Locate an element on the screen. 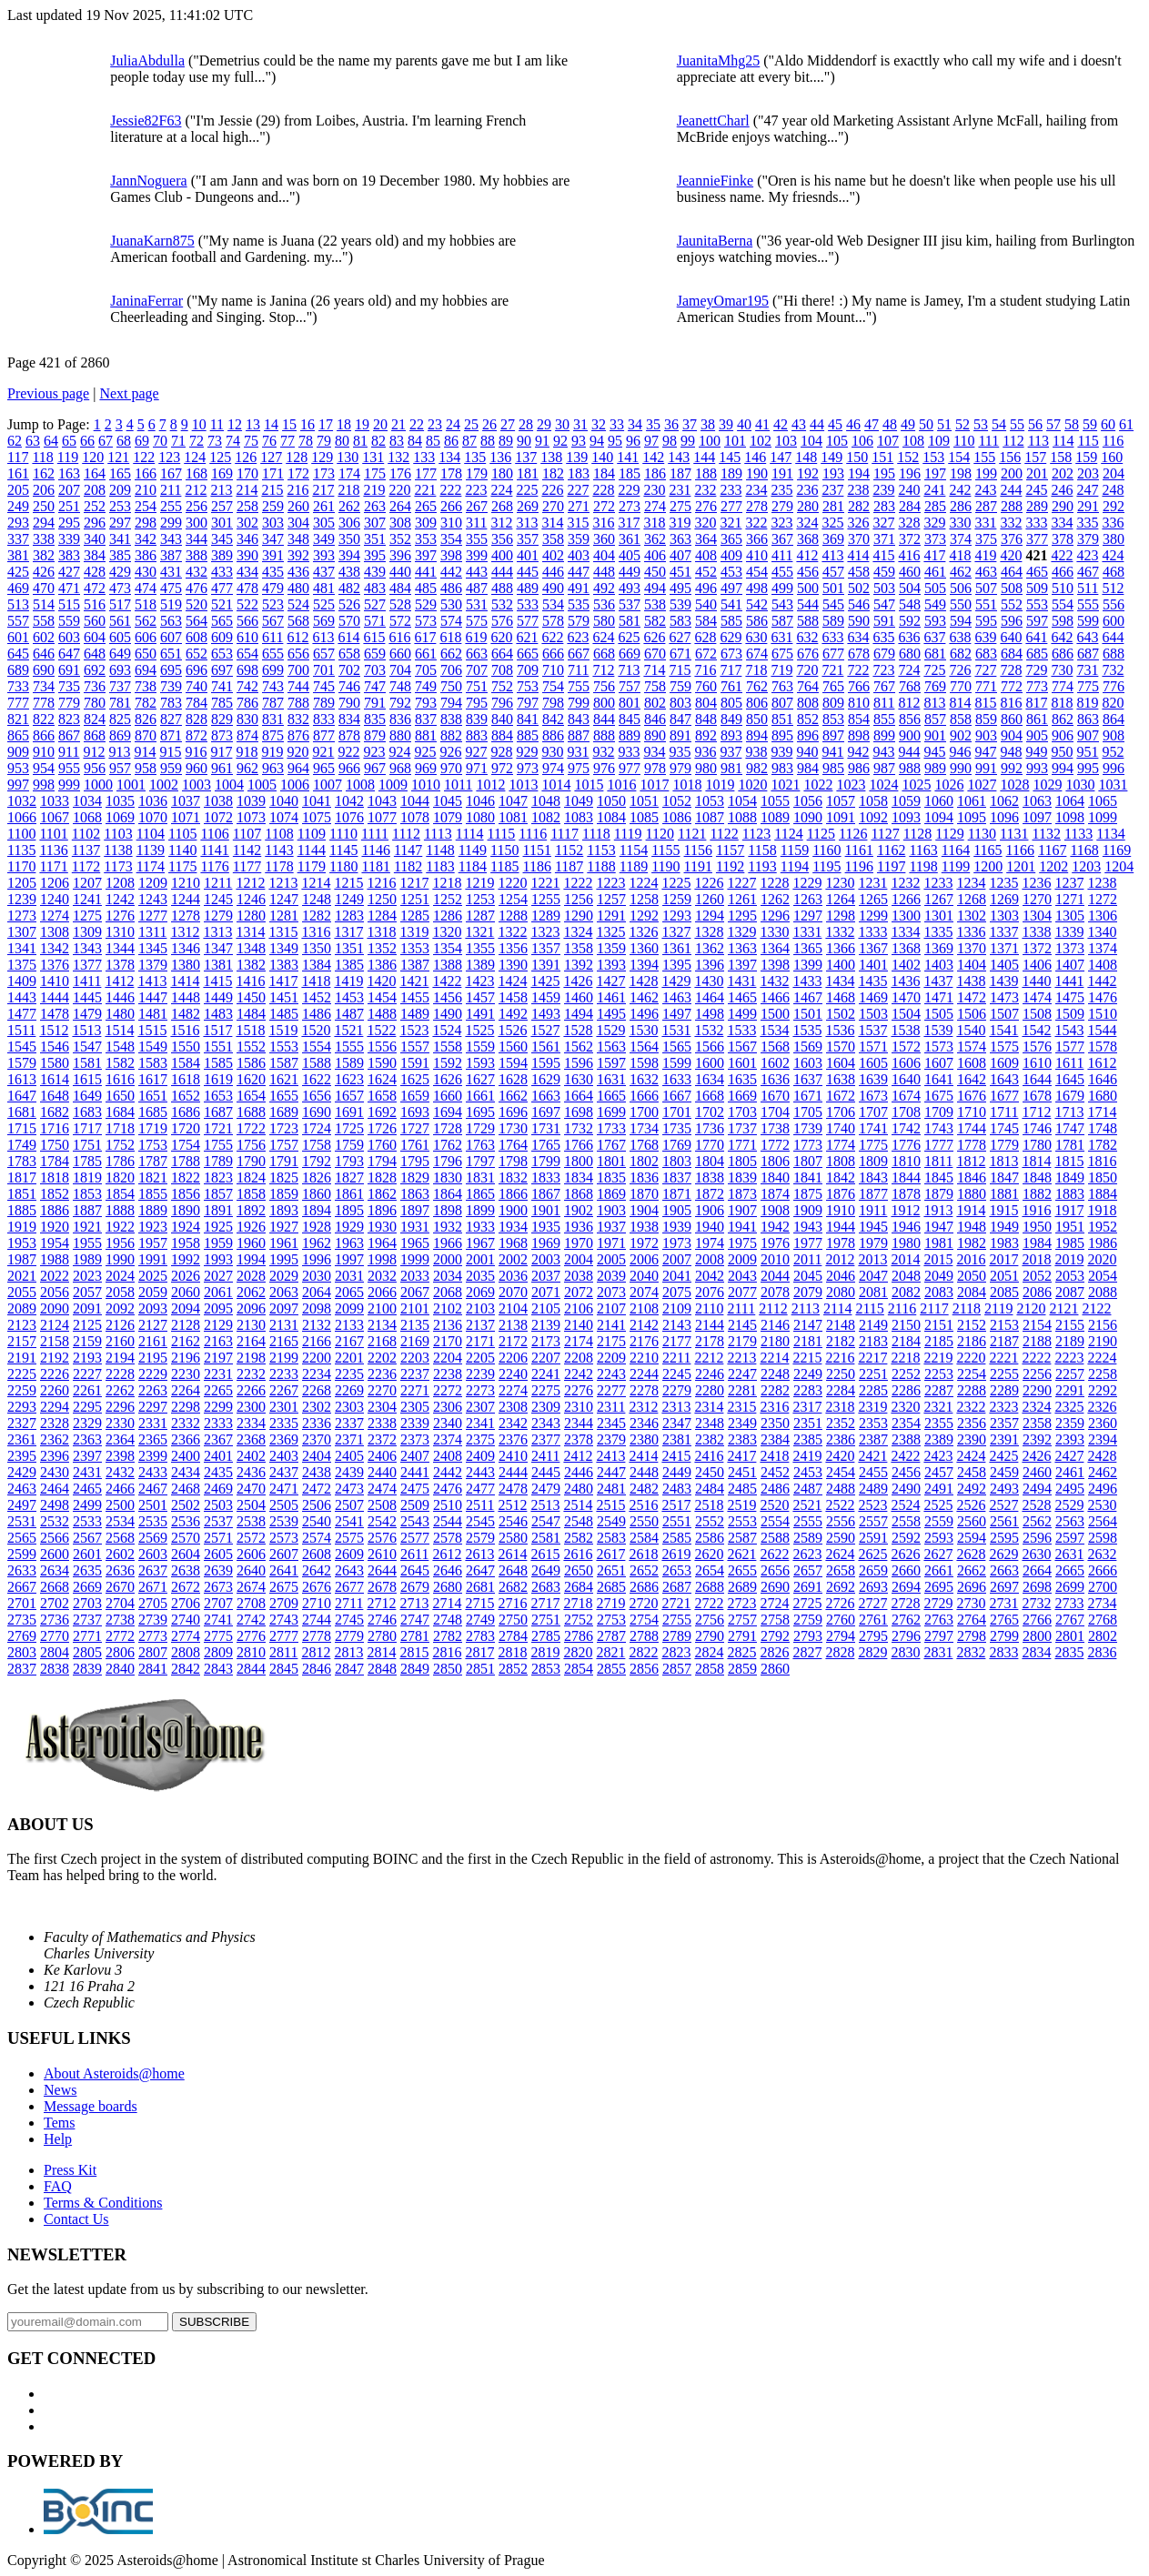  2834 is located at coordinates (1036, 1652).